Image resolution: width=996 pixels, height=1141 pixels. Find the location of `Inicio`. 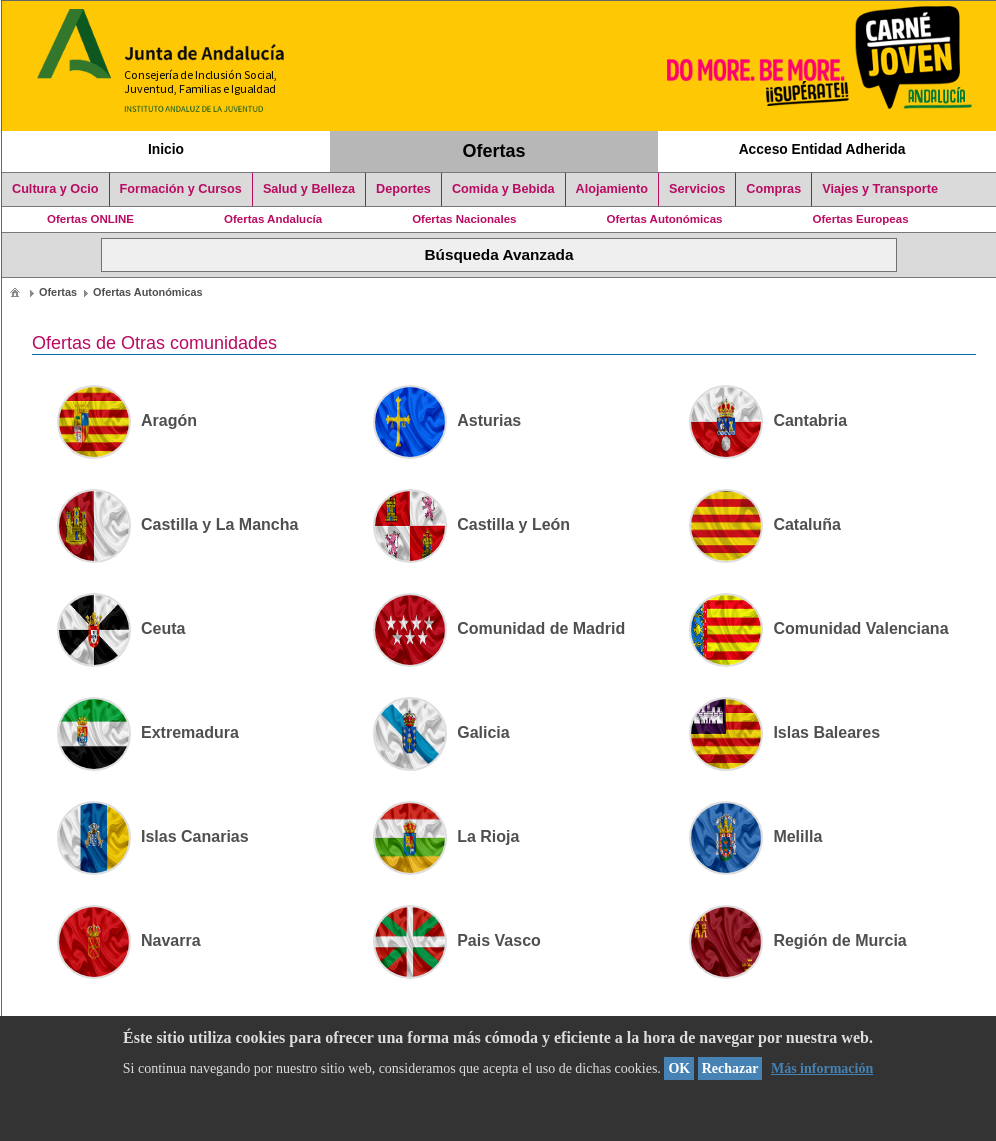

Inicio is located at coordinates (166, 149).